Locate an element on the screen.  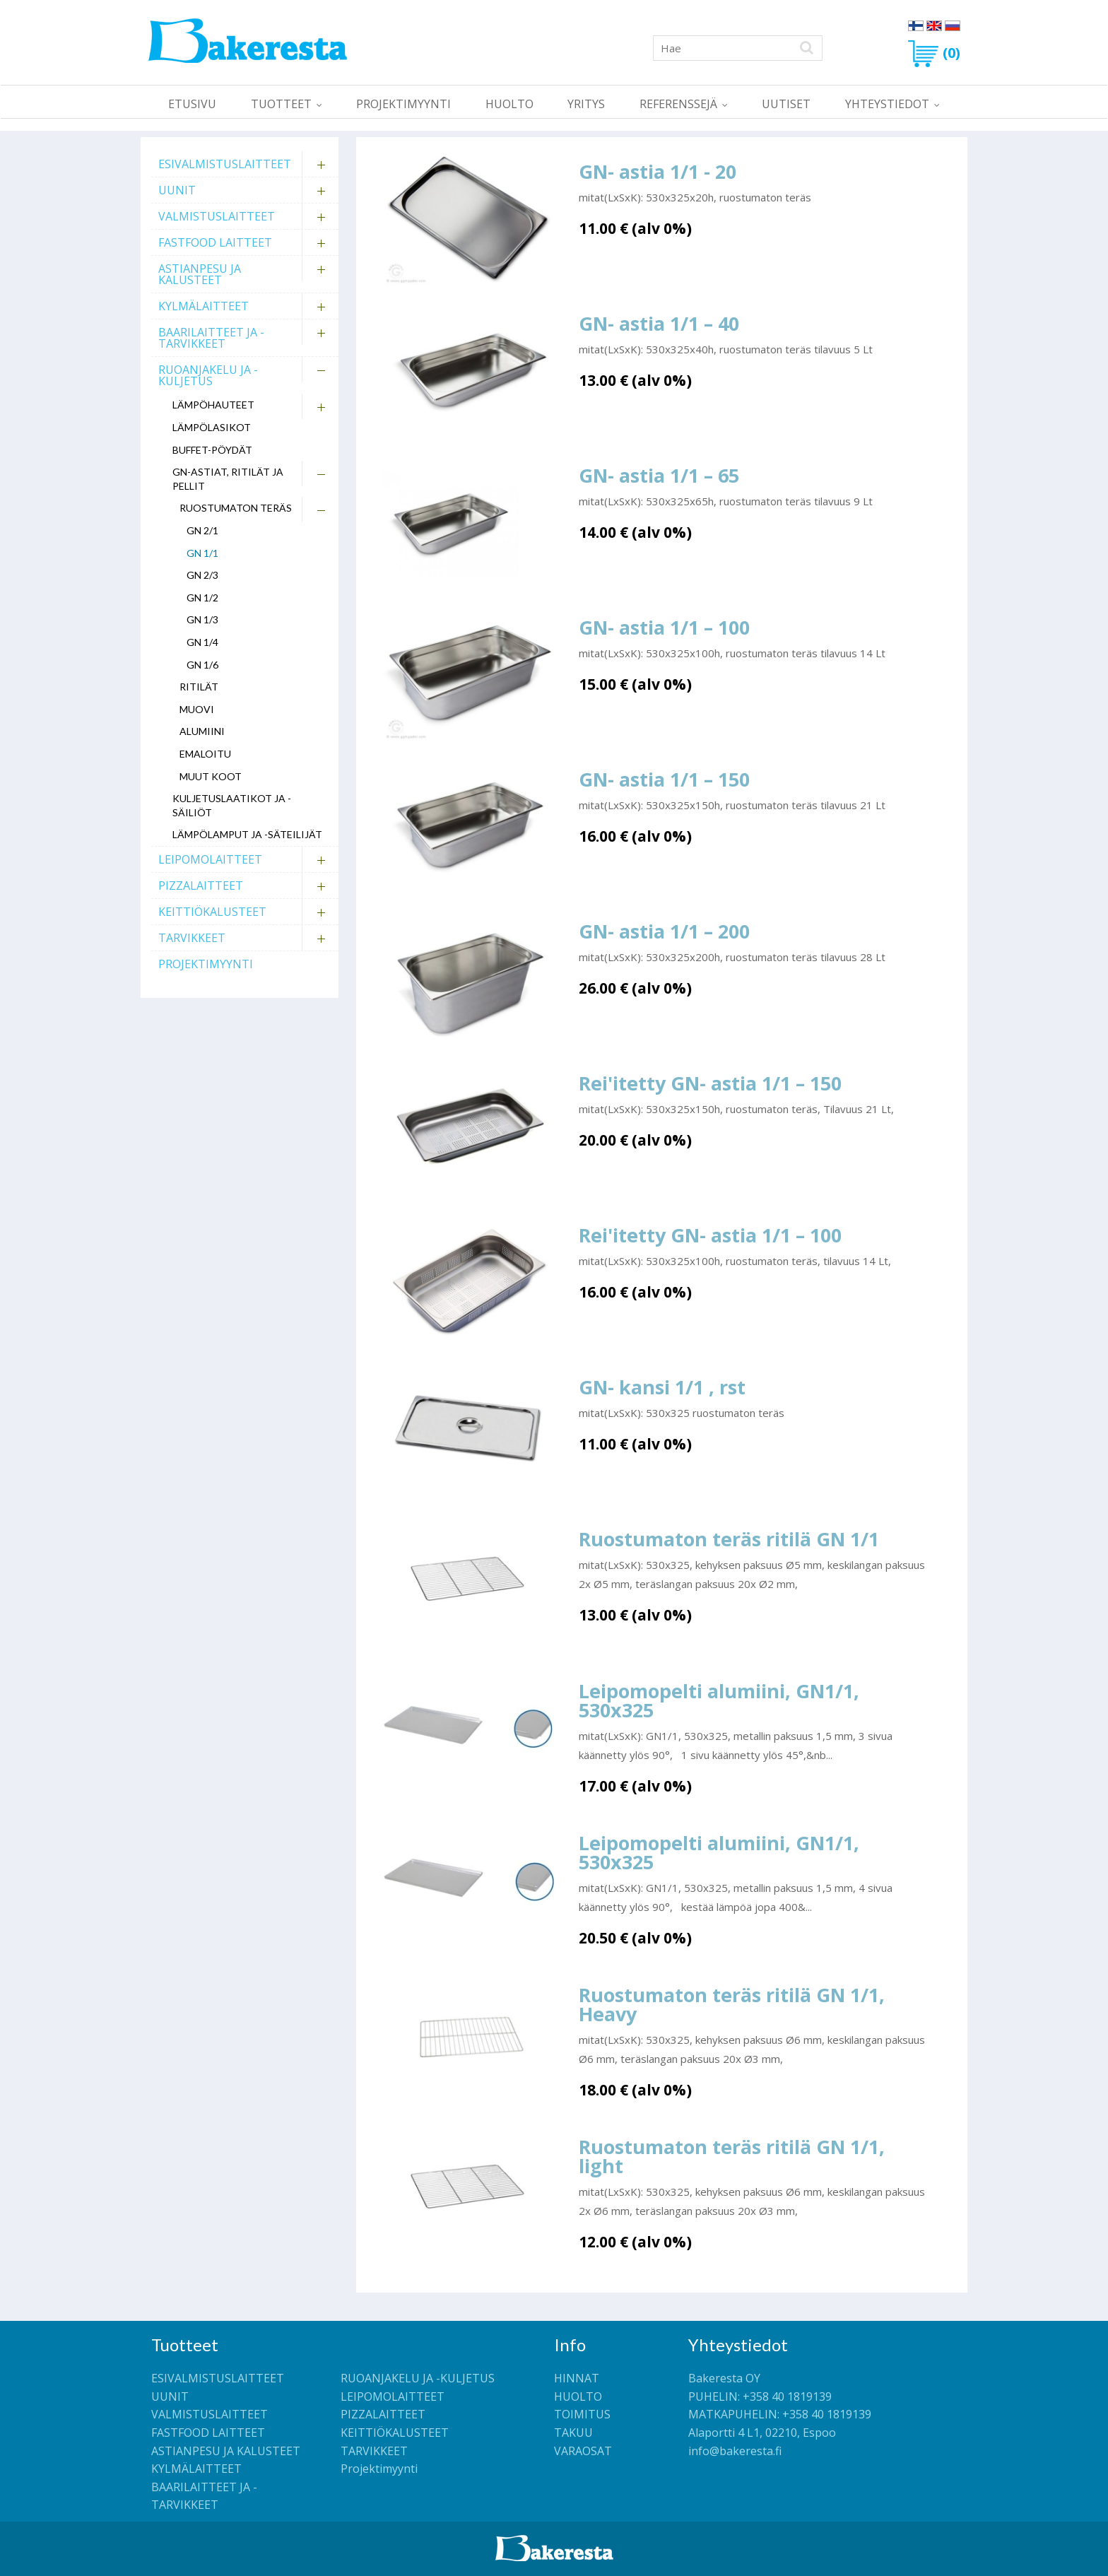
ETUSIVU is located at coordinates (192, 104).